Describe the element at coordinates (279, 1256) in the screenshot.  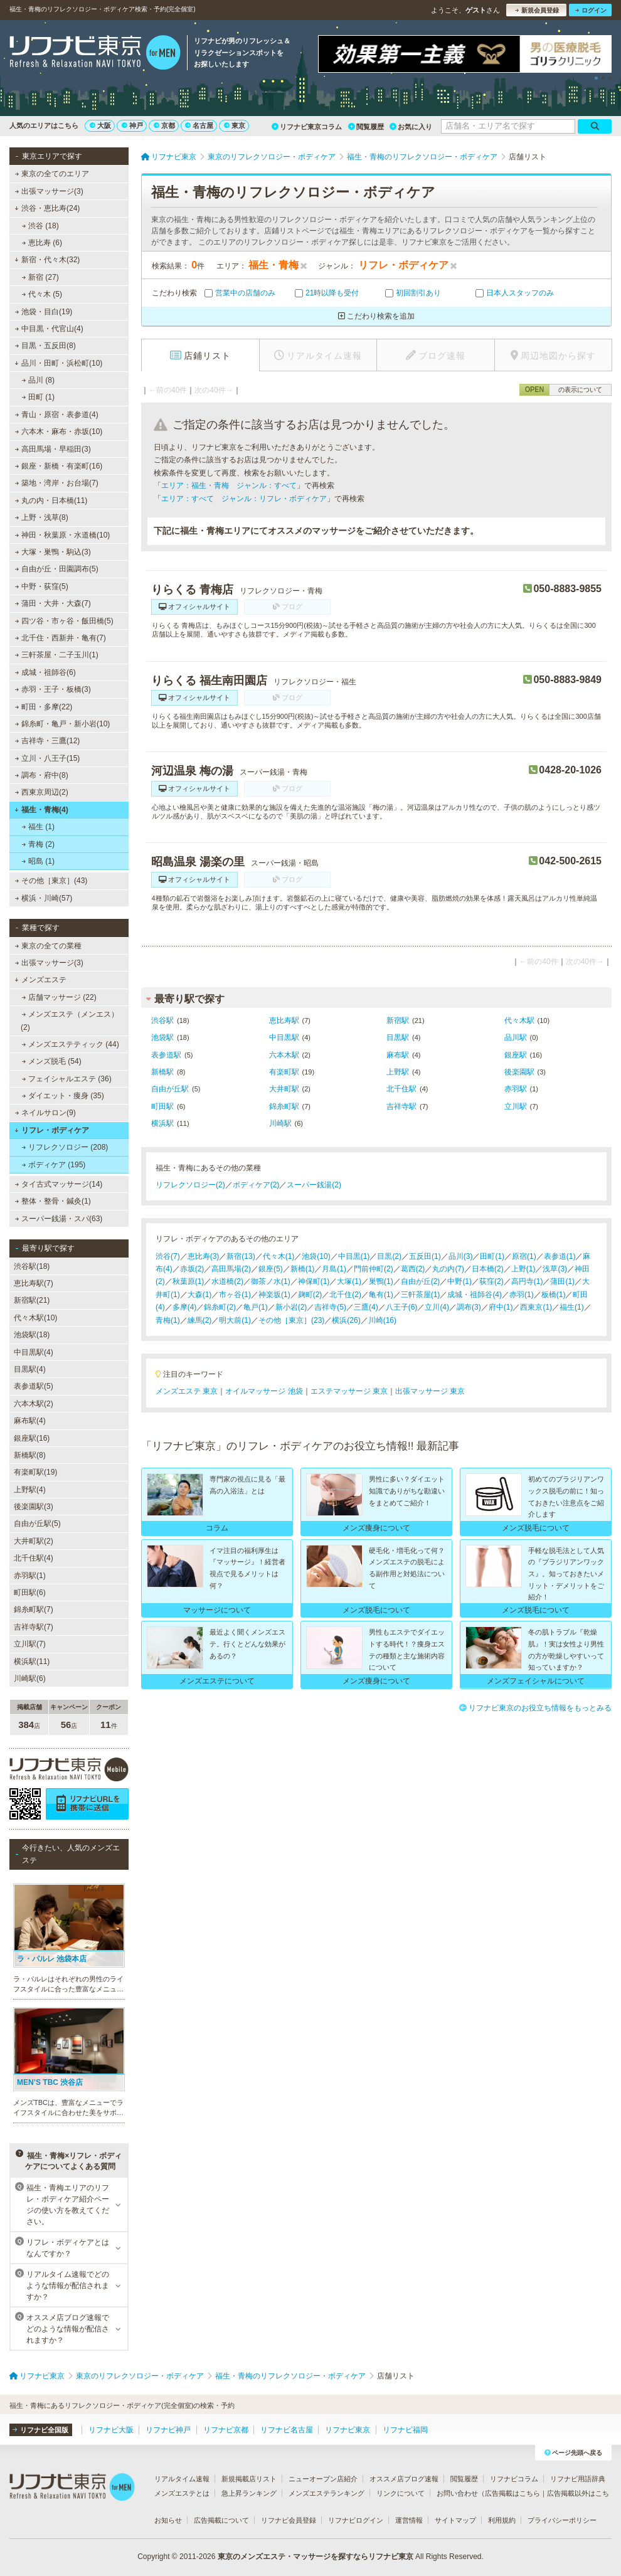
I see `代々木(1)` at that location.